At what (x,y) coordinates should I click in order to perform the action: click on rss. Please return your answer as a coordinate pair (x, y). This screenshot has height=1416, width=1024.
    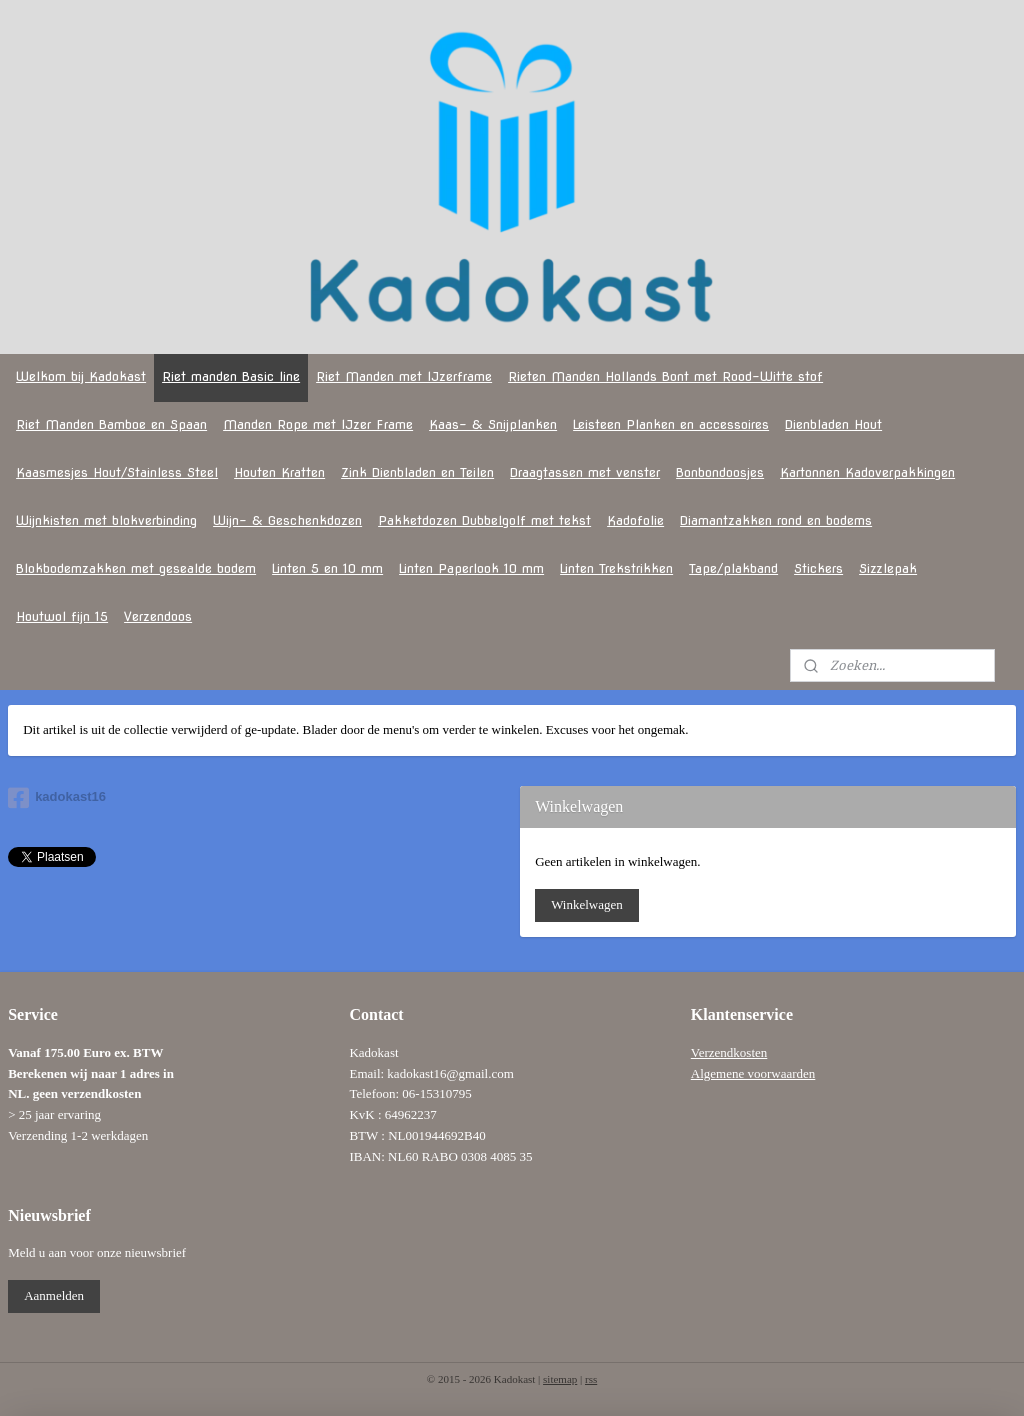
    Looking at the image, I should click on (591, 1379).